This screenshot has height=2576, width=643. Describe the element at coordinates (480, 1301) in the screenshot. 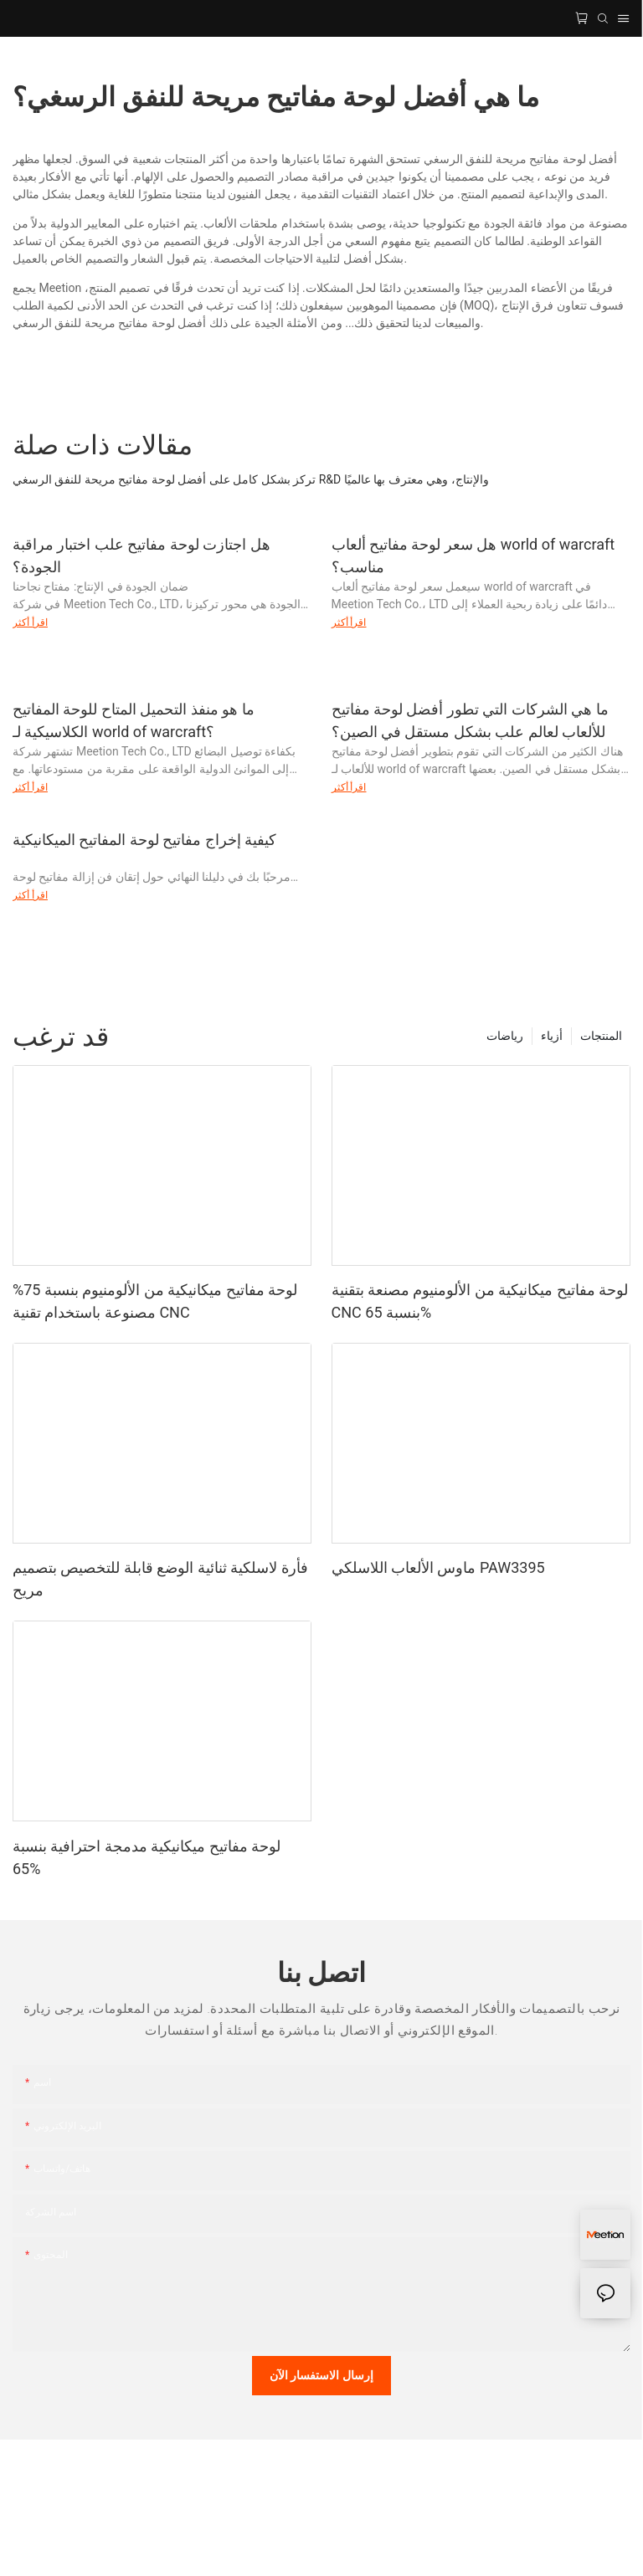

I see `لوحة مفاتيح ميكانيكية من الألومنيوم مصنعة بتقنية CNC بنسبة 65%` at that location.